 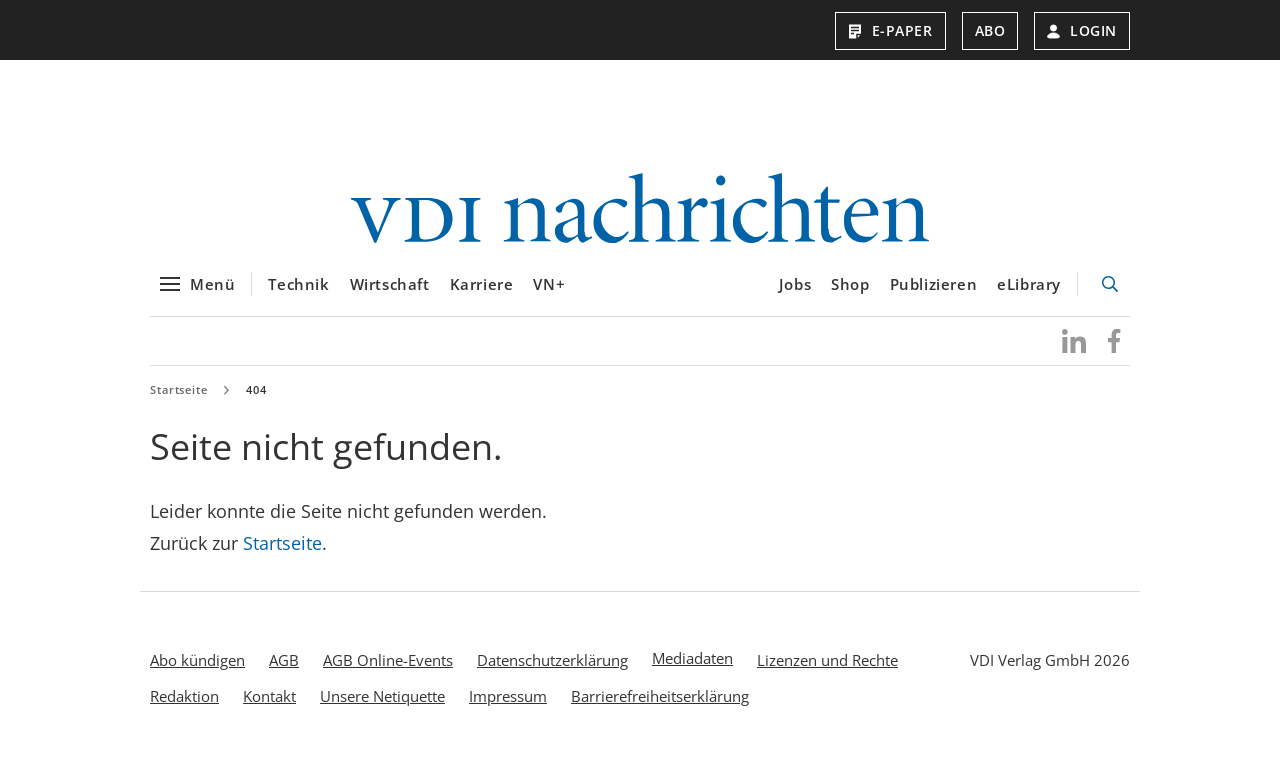 I want to click on Startseite, so click(x=179, y=392).